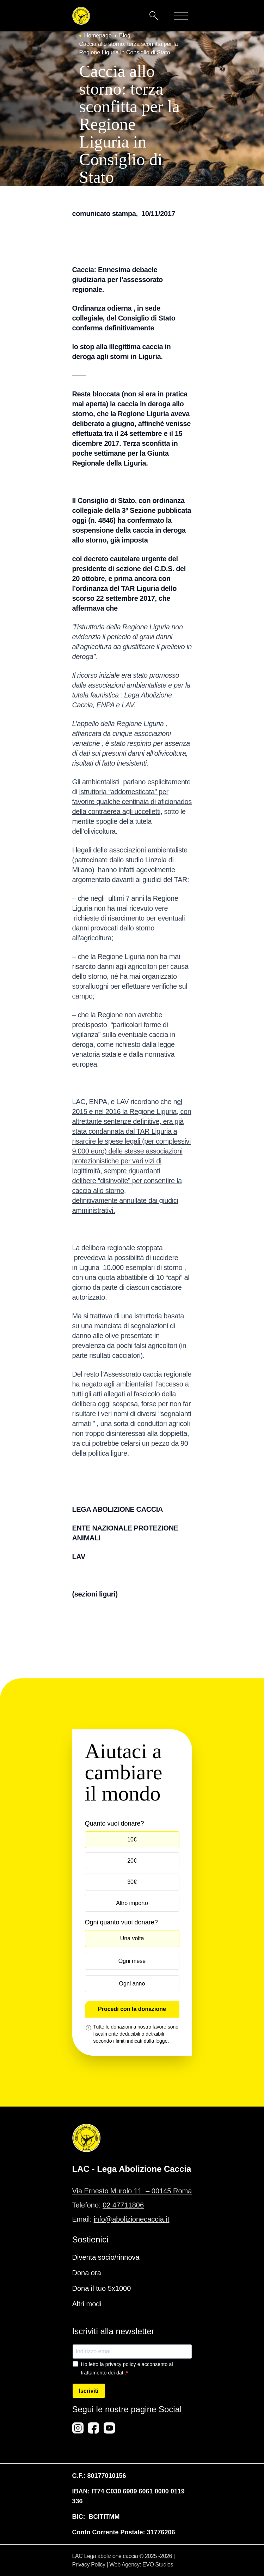 This screenshot has width=264, height=2576. What do you see at coordinates (181, 16) in the screenshot?
I see `[Mobile menu]` at bounding box center [181, 16].